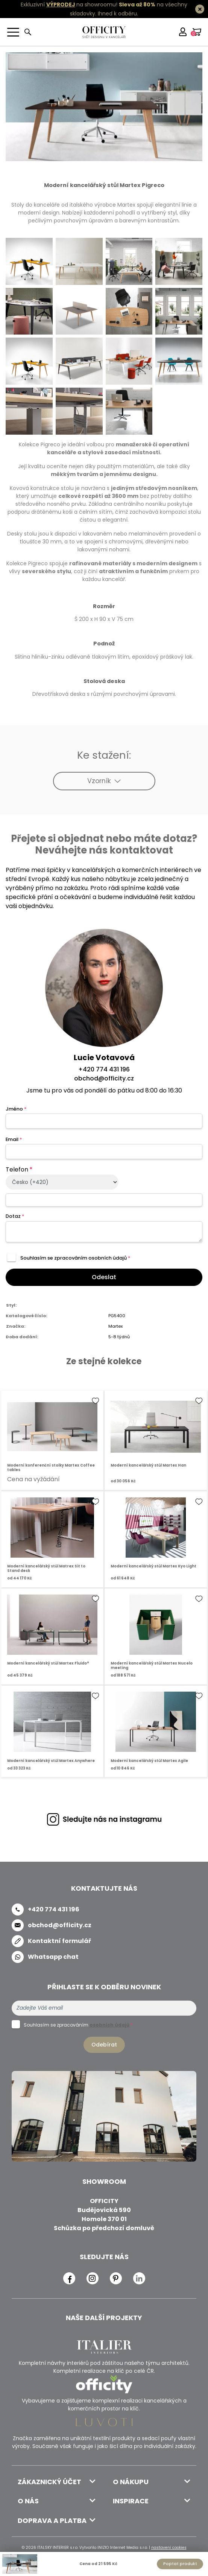 The width and height of the screenshot is (208, 2576). Describe the element at coordinates (14, 1139) in the screenshot. I see `Email` at that location.